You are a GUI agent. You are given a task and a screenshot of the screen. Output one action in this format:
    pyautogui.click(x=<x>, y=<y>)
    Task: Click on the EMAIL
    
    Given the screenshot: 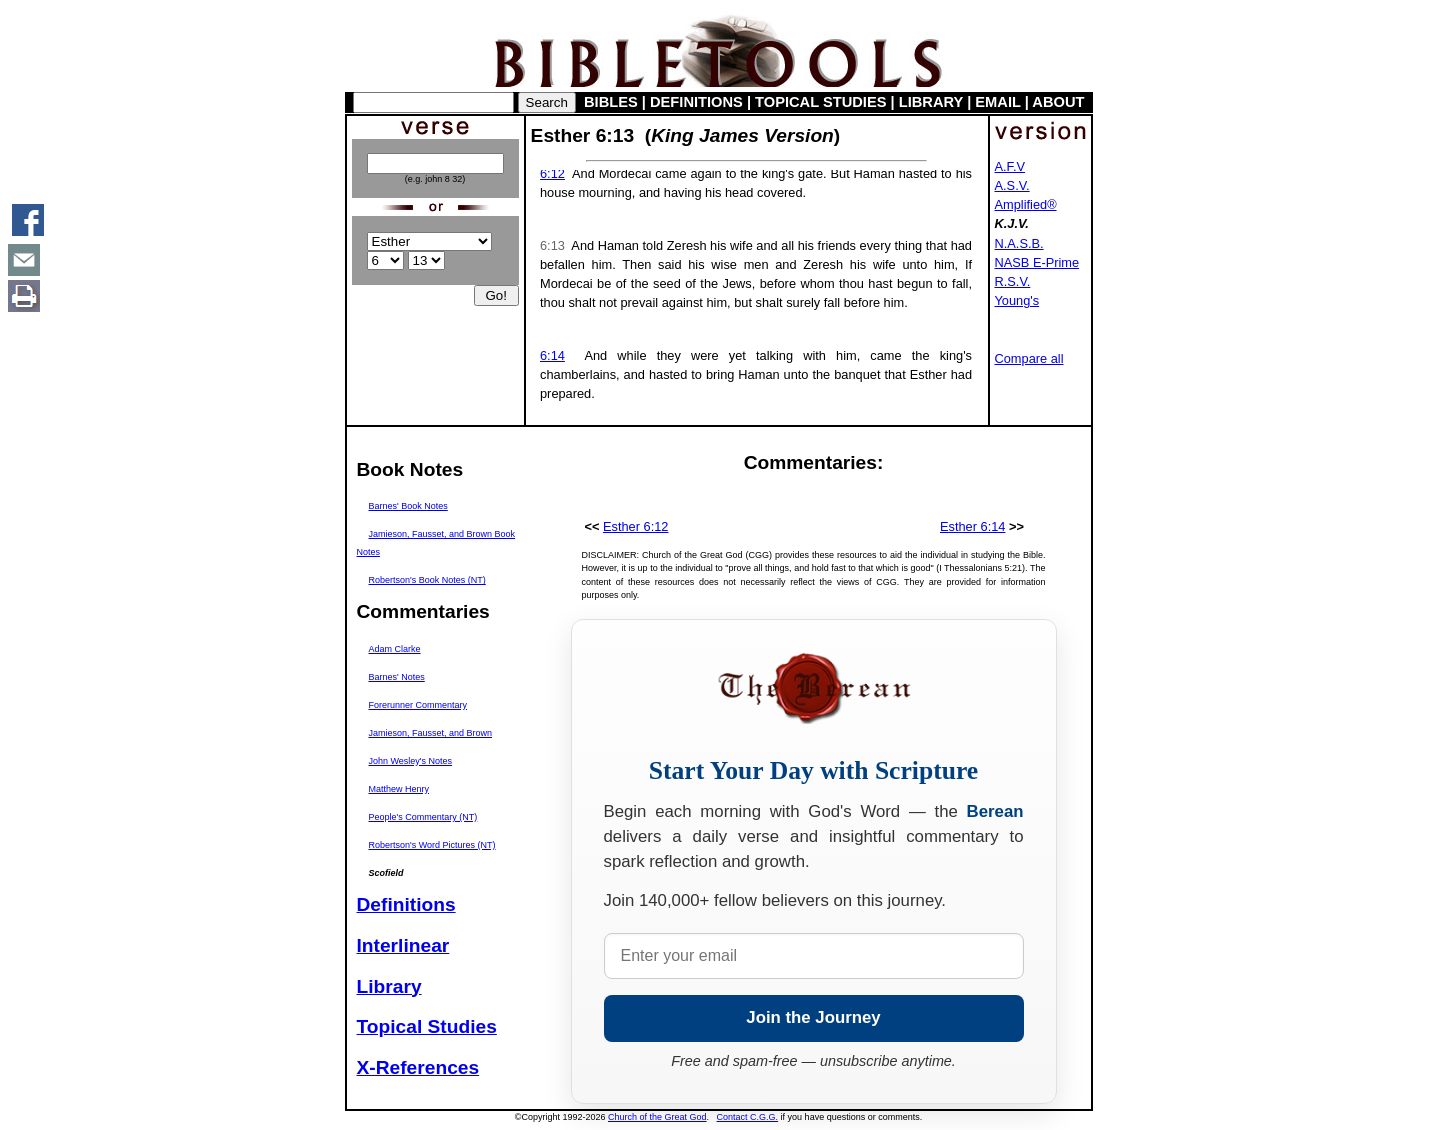 What is the action you would take?
    pyautogui.click(x=997, y=102)
    